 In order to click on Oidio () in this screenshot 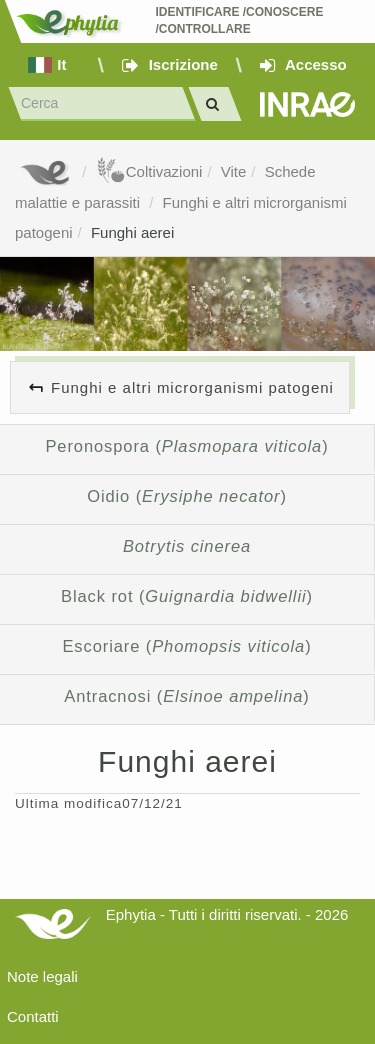, I will do `click(187, 496)`.